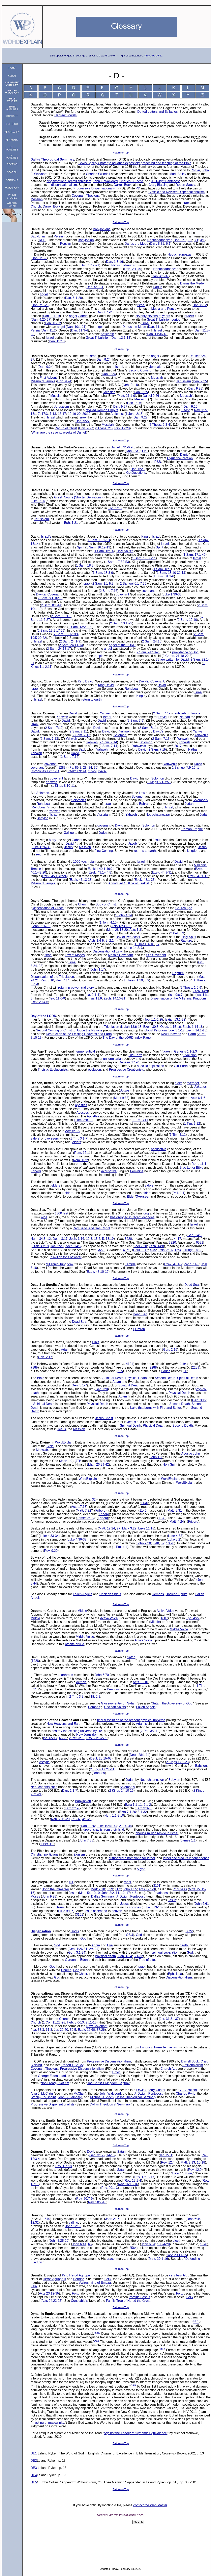 This screenshot has height=2576, width=211. I want to click on 6931, so click(199, 1242).